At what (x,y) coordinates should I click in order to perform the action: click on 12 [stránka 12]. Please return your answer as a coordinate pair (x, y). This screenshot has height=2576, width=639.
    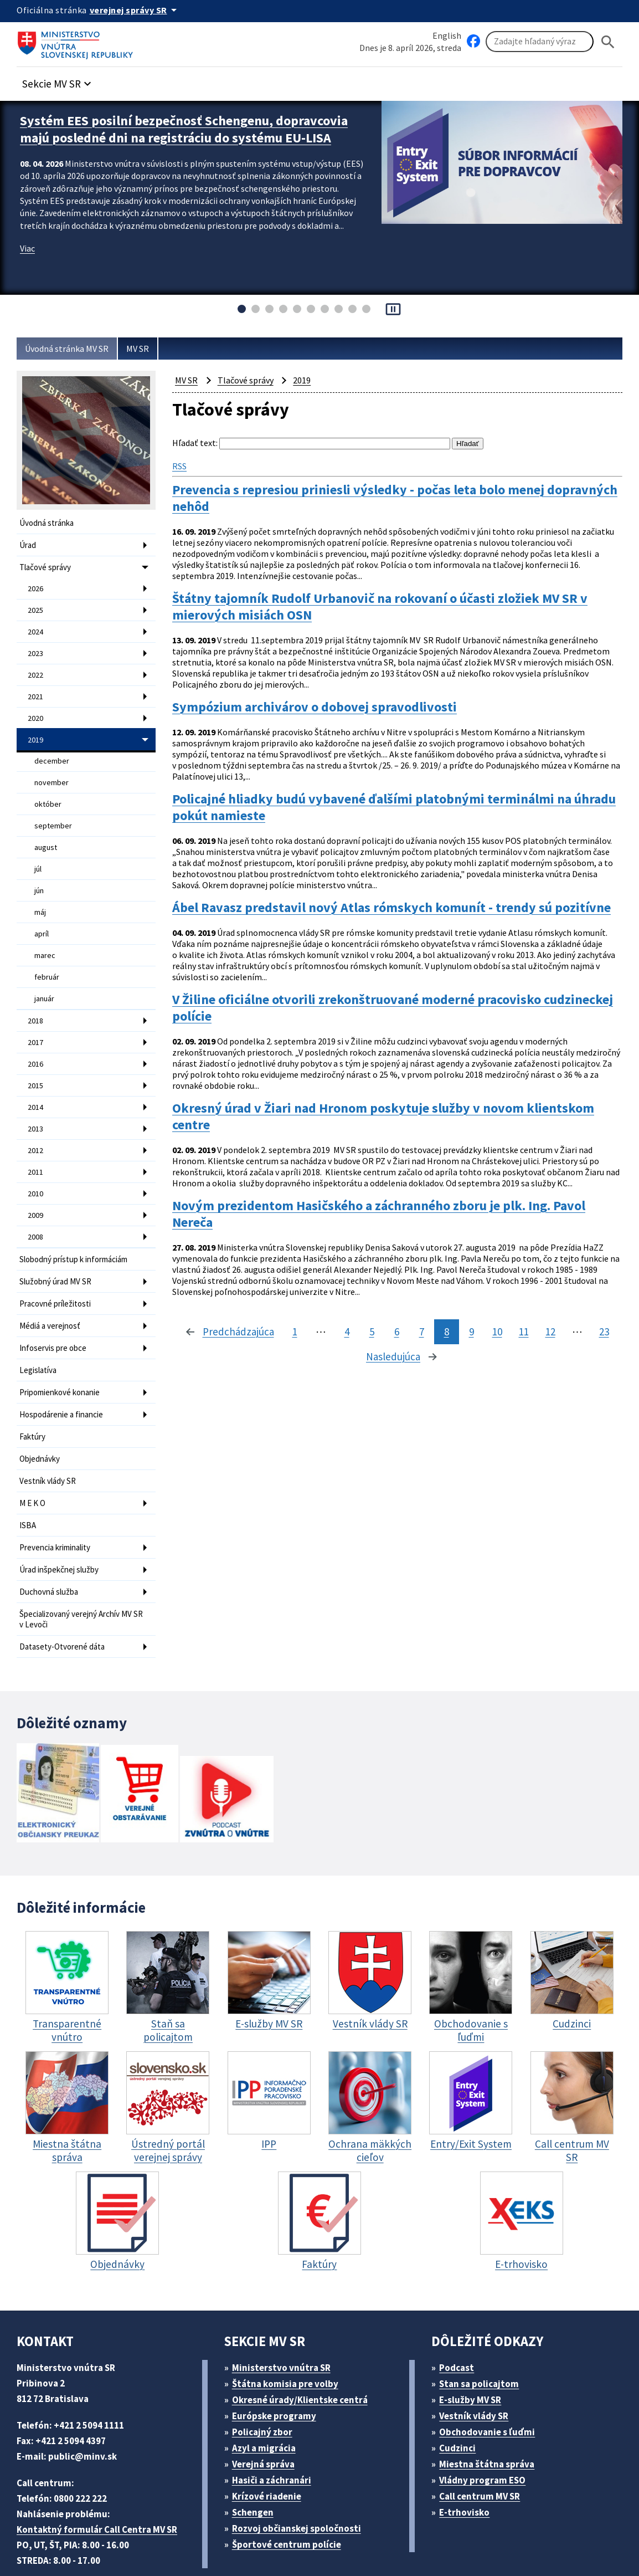
    Looking at the image, I should click on (457, 1338).